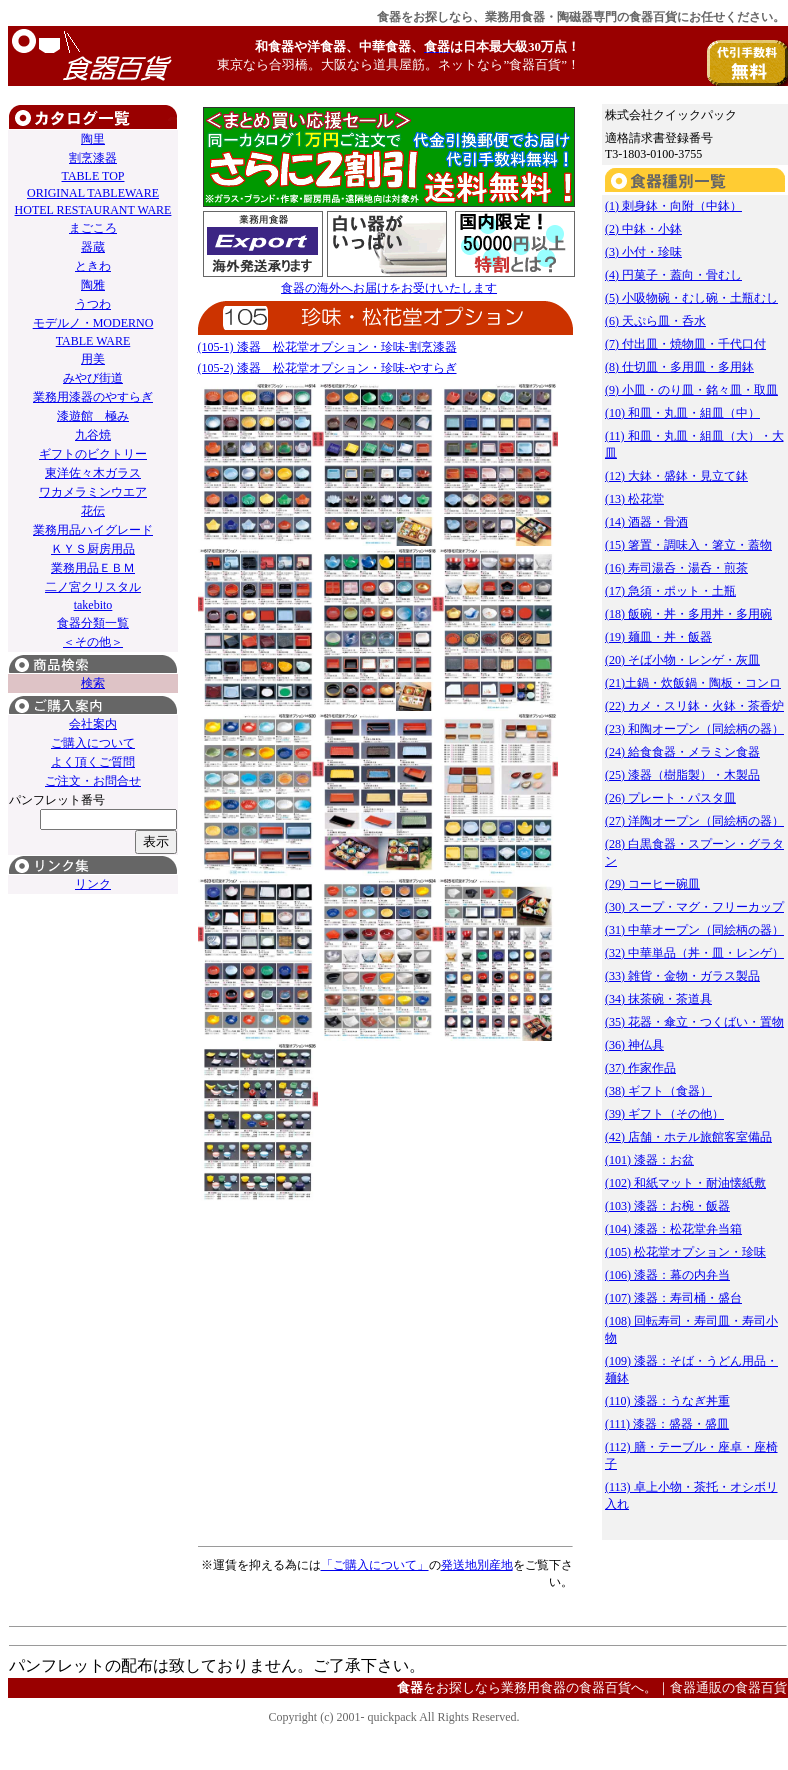 The height and width of the screenshot is (1770, 788). I want to click on (102) 和紙マット・耐油懐紙敷, so click(685, 1183).